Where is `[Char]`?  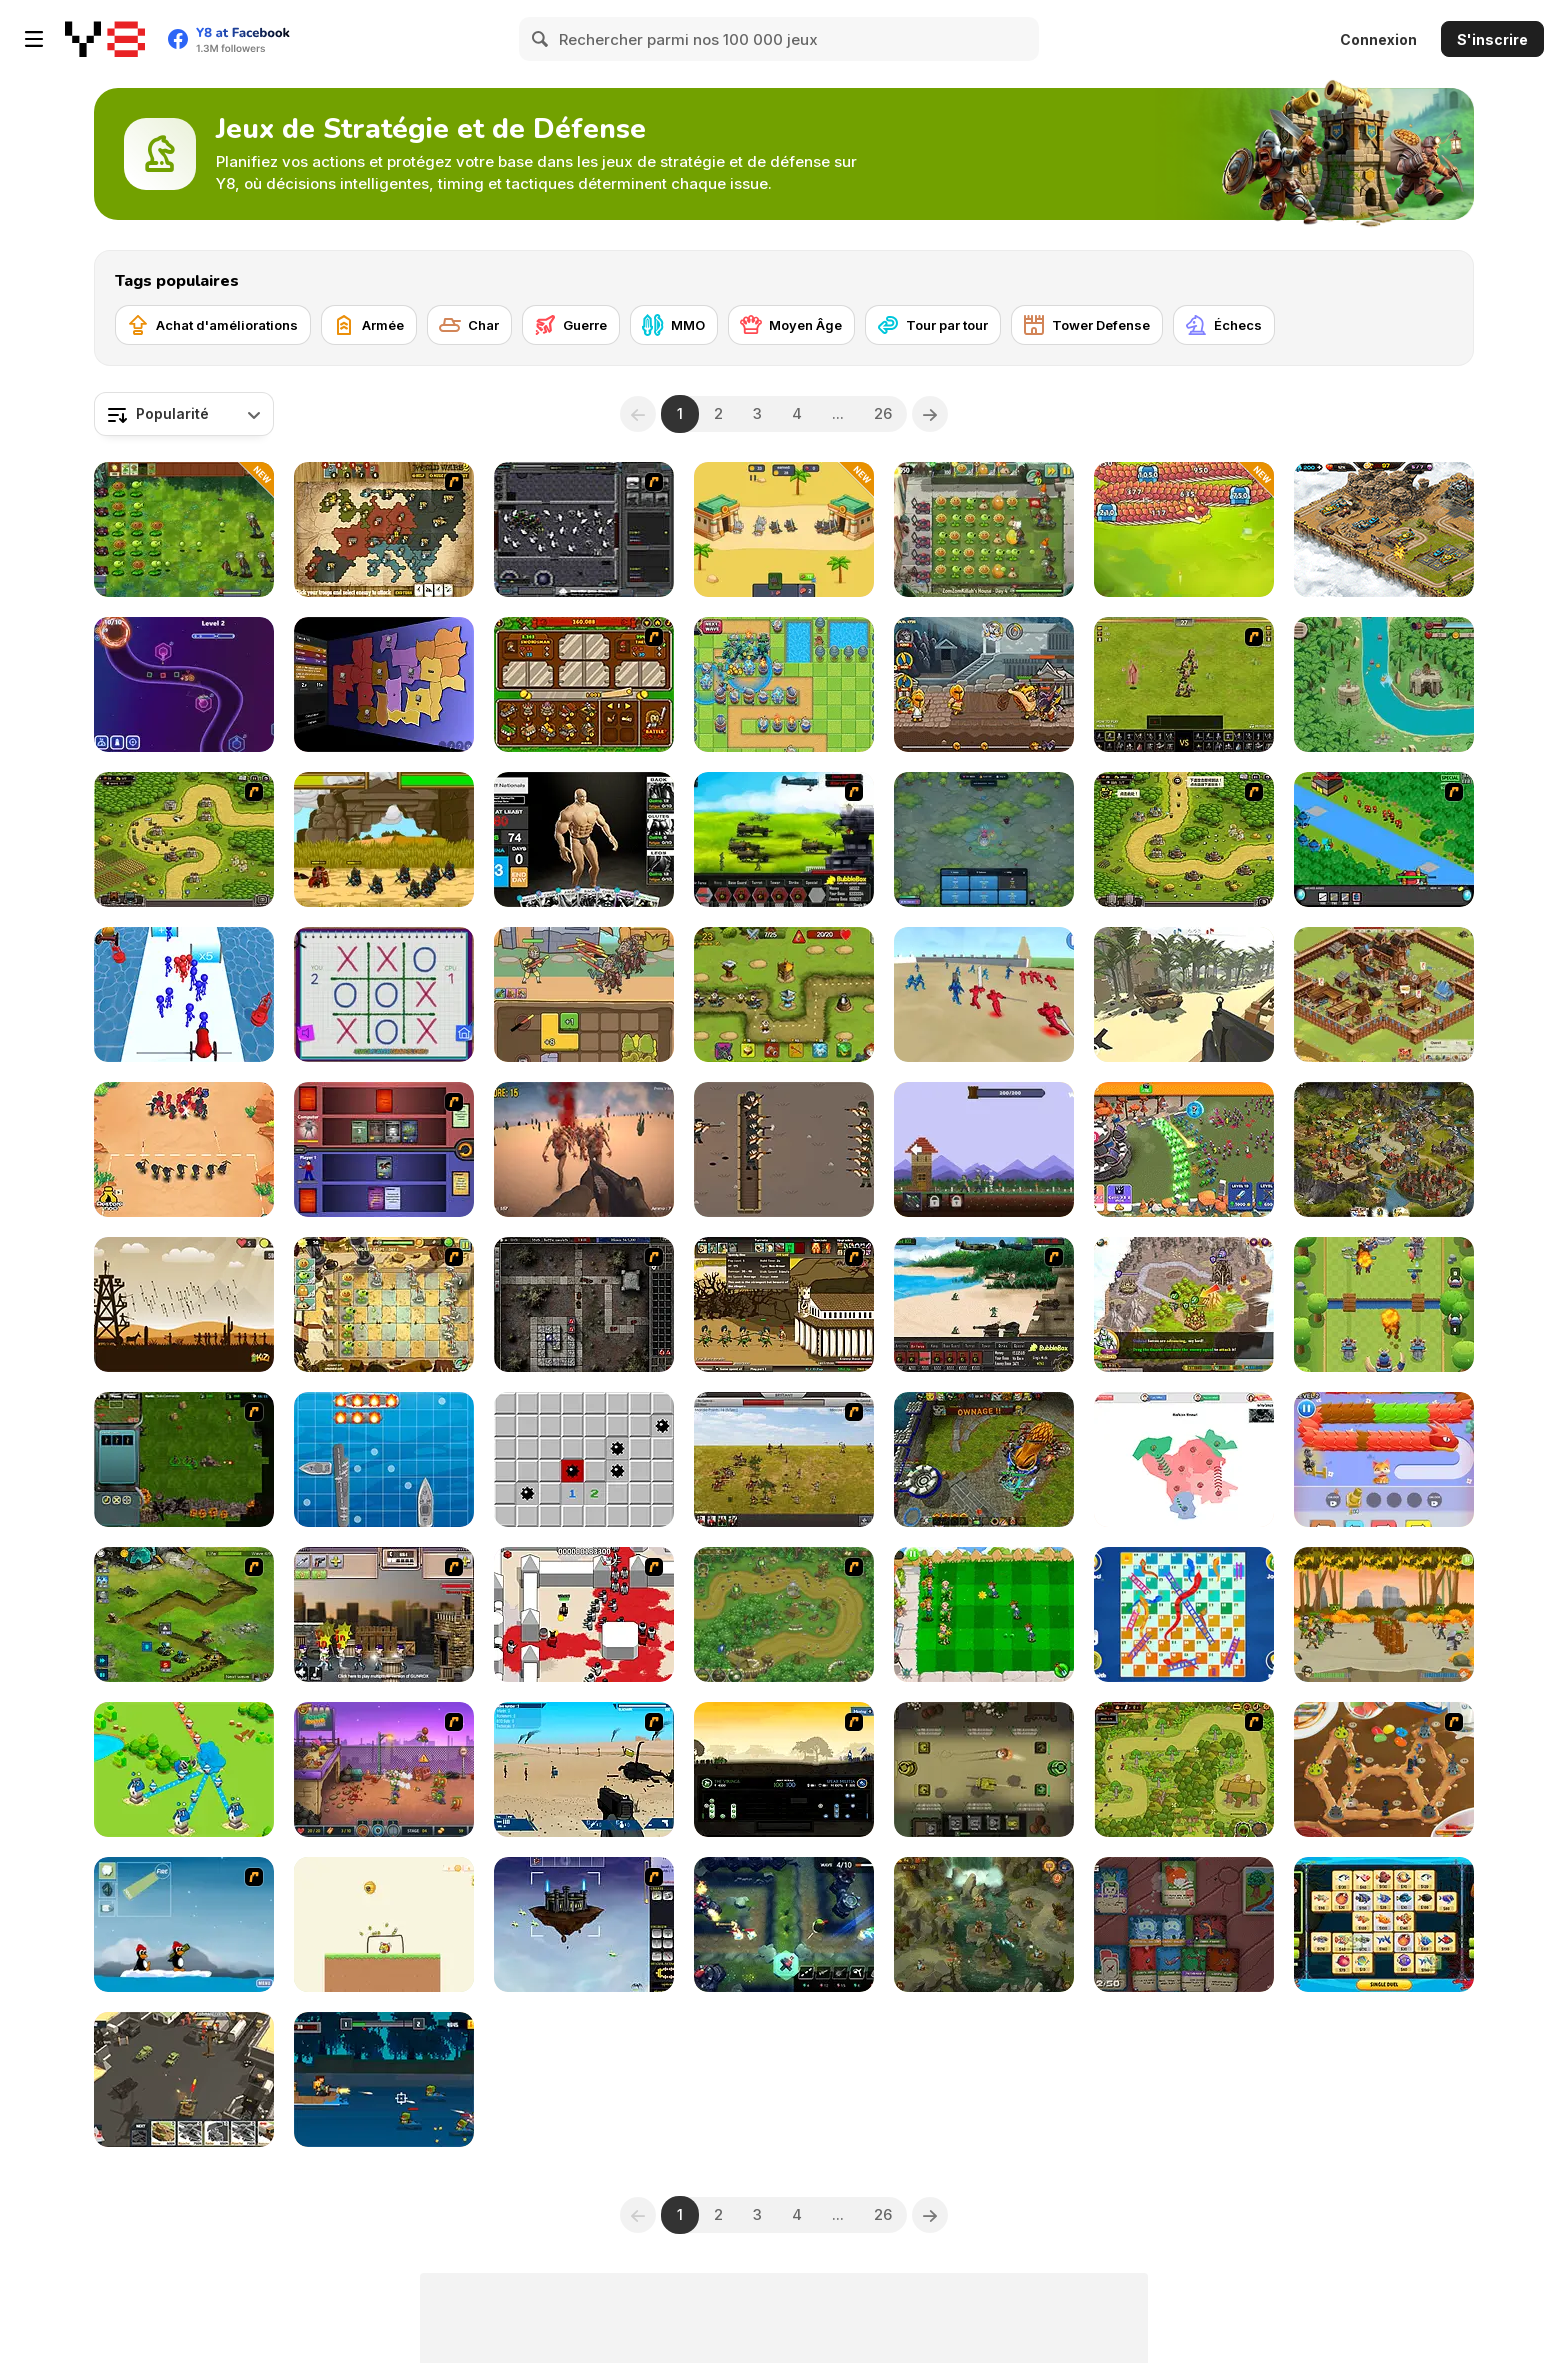 [Char] is located at coordinates (469, 325).